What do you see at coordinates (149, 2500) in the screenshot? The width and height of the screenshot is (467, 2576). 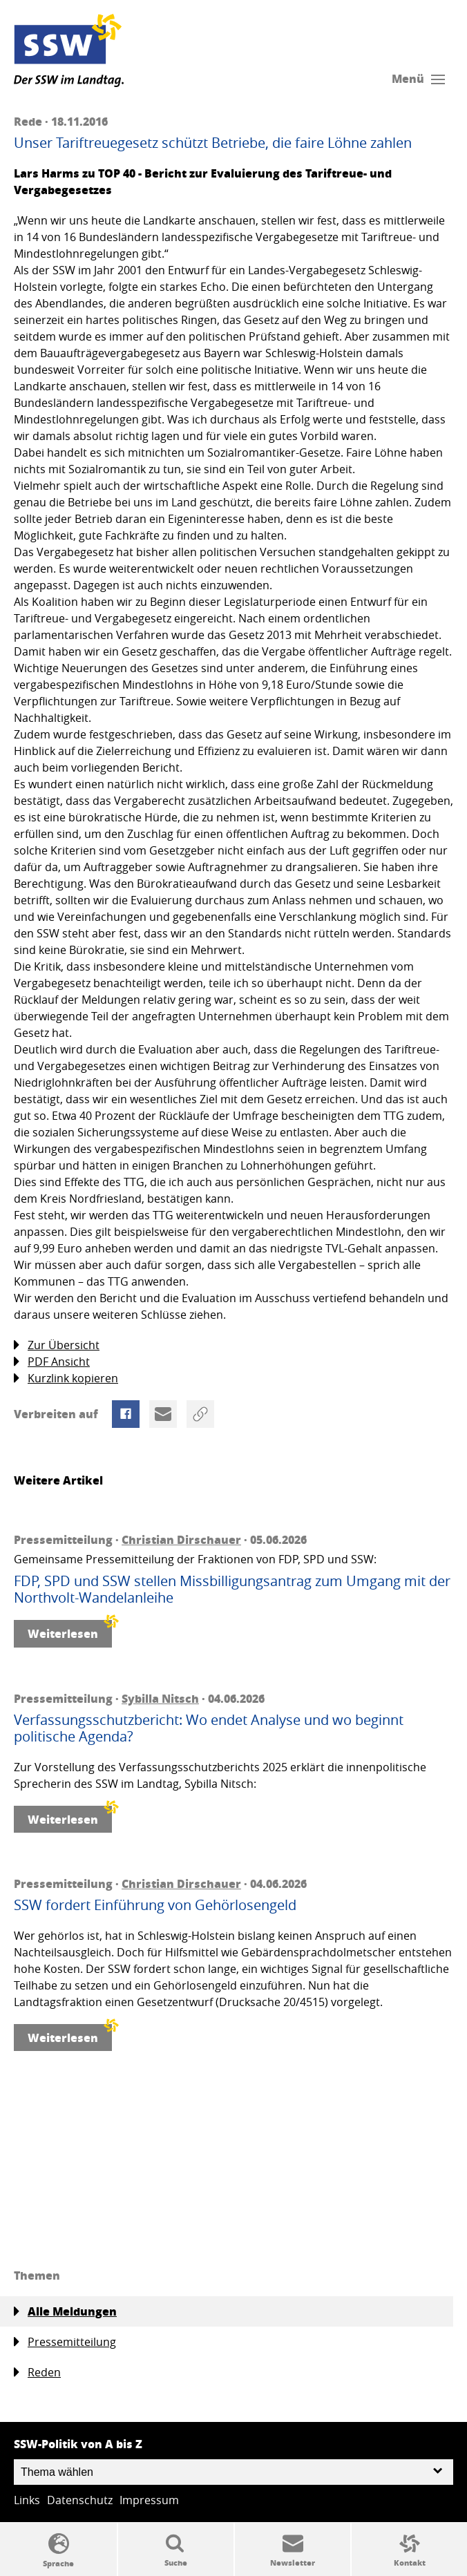 I see `Impressum` at bounding box center [149, 2500].